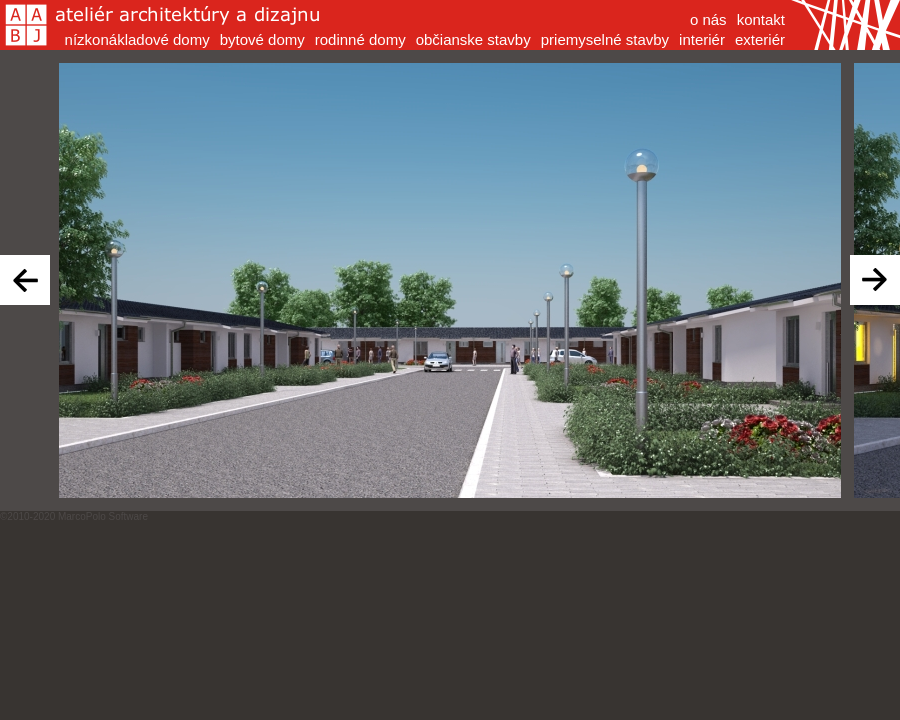 The width and height of the screenshot is (900, 720). Describe the element at coordinates (702, 39) in the screenshot. I see `interiér` at that location.